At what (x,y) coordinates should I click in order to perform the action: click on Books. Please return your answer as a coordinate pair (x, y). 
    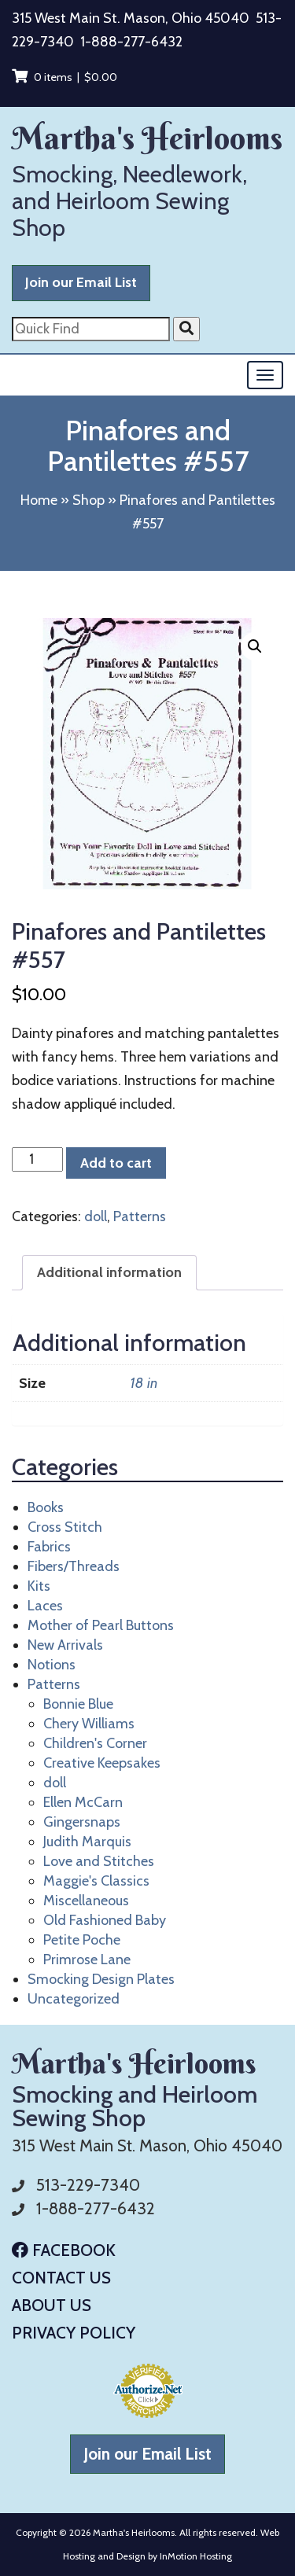
    Looking at the image, I should click on (46, 1507).